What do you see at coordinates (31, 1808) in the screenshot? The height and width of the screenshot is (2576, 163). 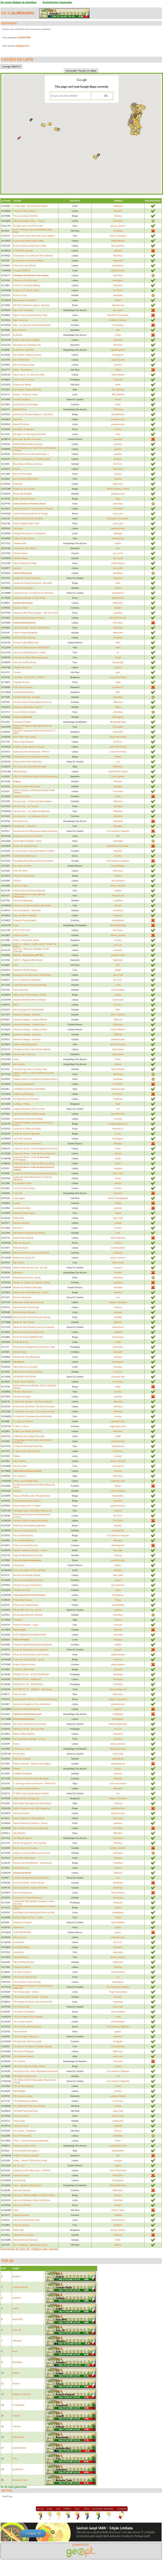 I see `Salta Fronteiras entre Fafe Felgueiras` at bounding box center [31, 1808].